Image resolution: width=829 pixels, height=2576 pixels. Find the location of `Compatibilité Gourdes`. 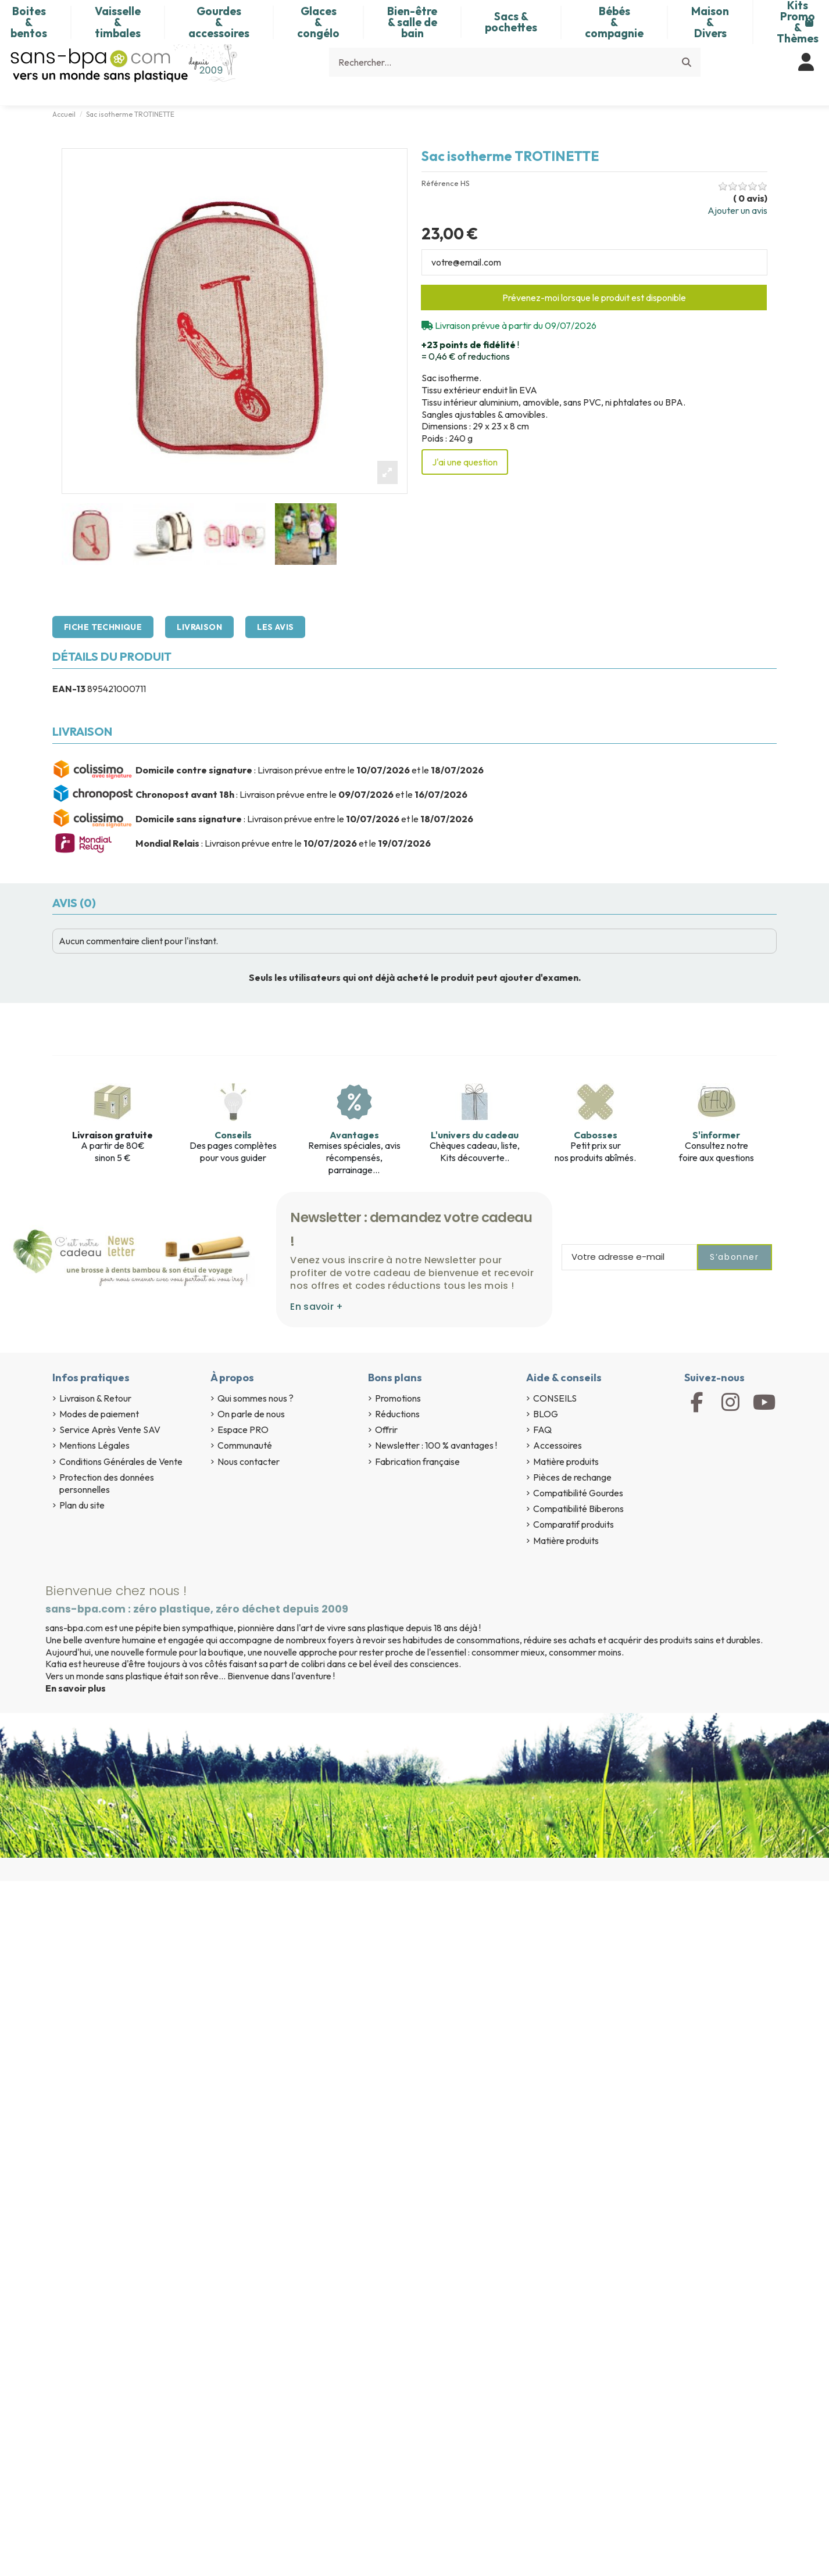

Compatibilité Gourdes is located at coordinates (578, 1493).